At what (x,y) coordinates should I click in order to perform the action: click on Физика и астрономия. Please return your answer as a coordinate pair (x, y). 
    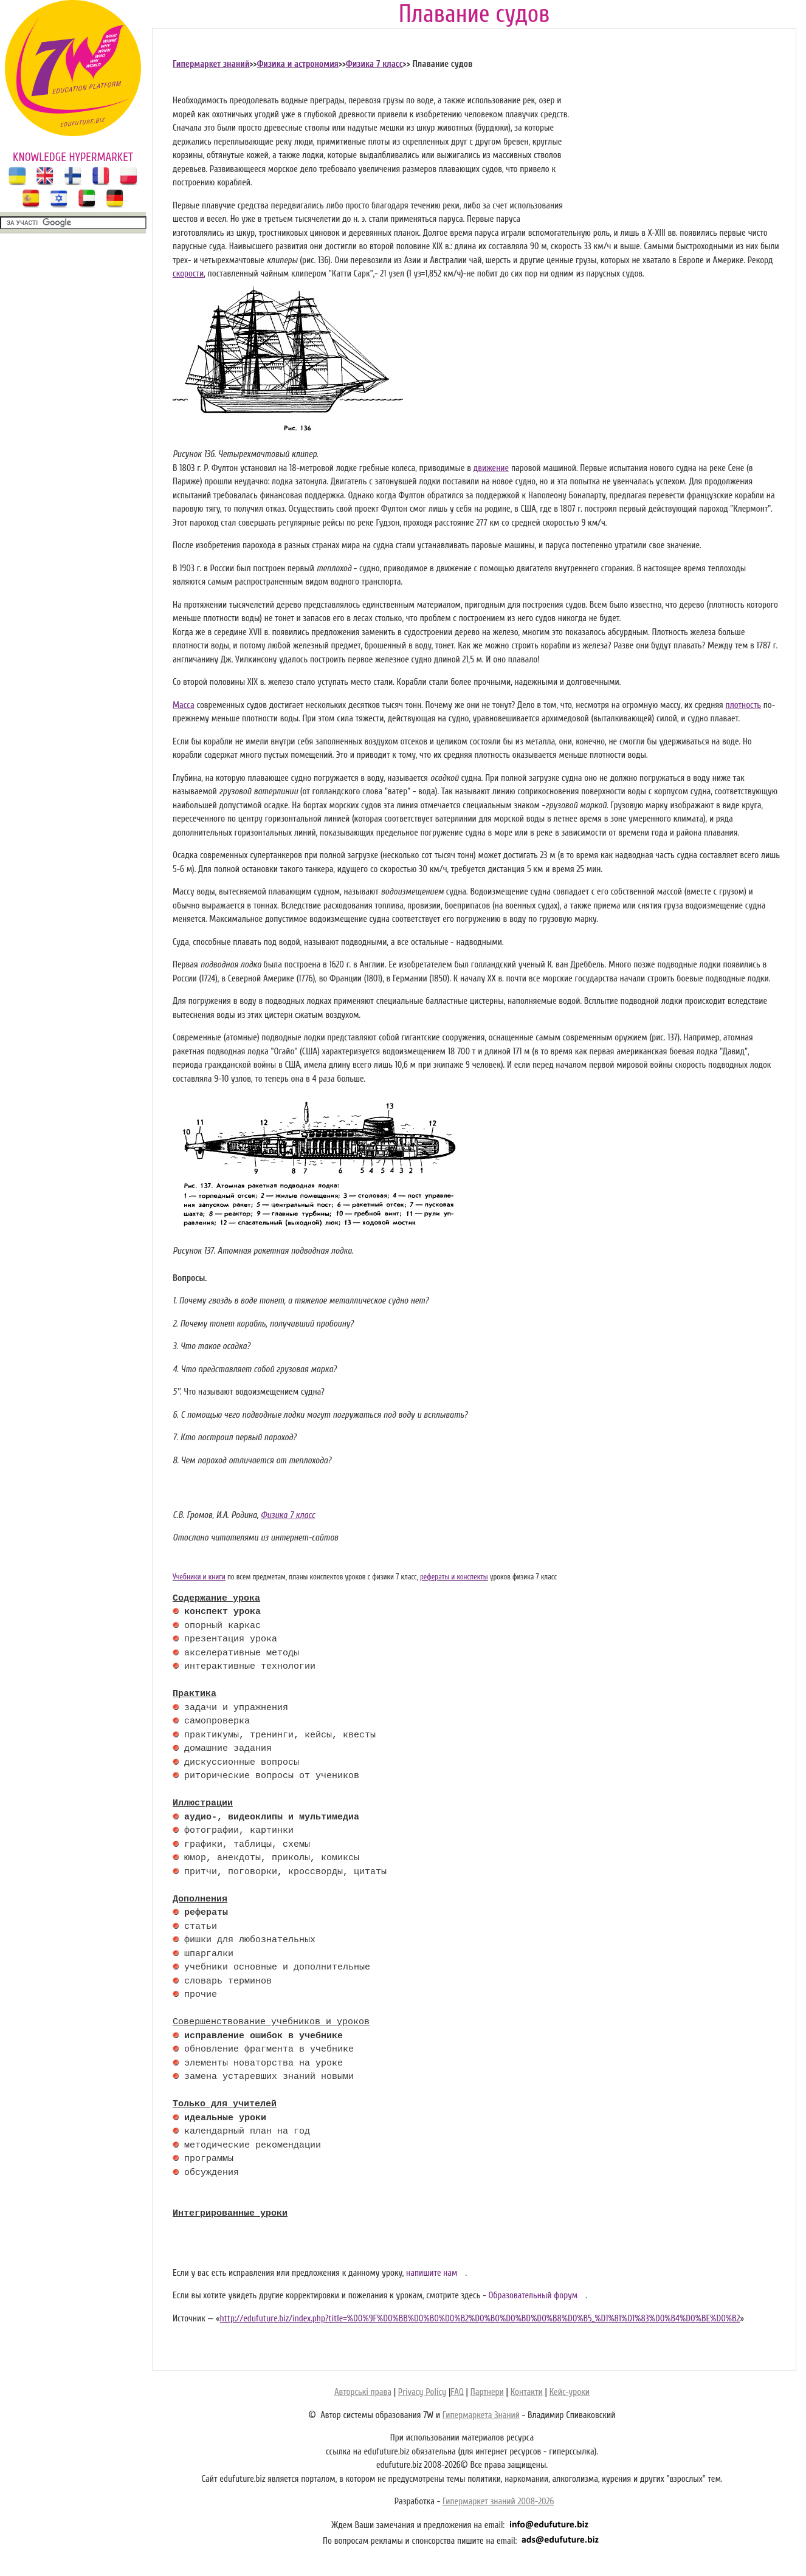
    Looking at the image, I should click on (298, 64).